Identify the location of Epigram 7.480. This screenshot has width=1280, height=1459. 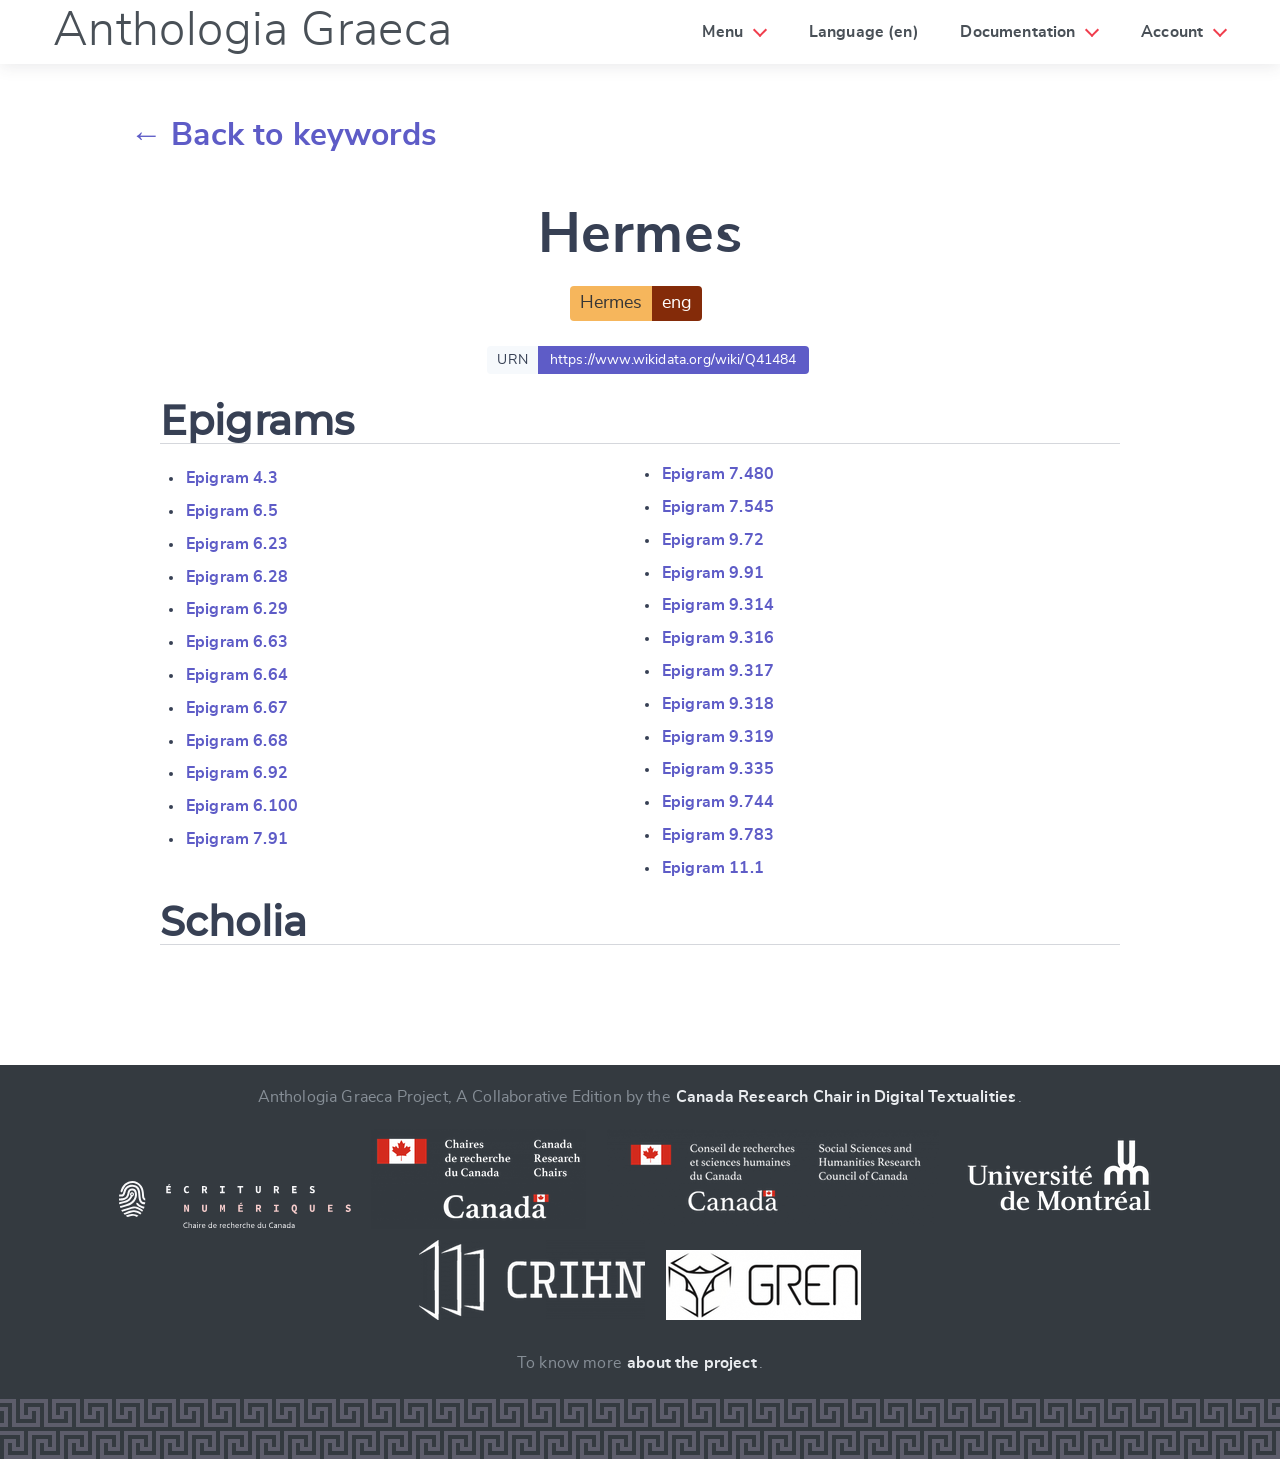
(718, 474).